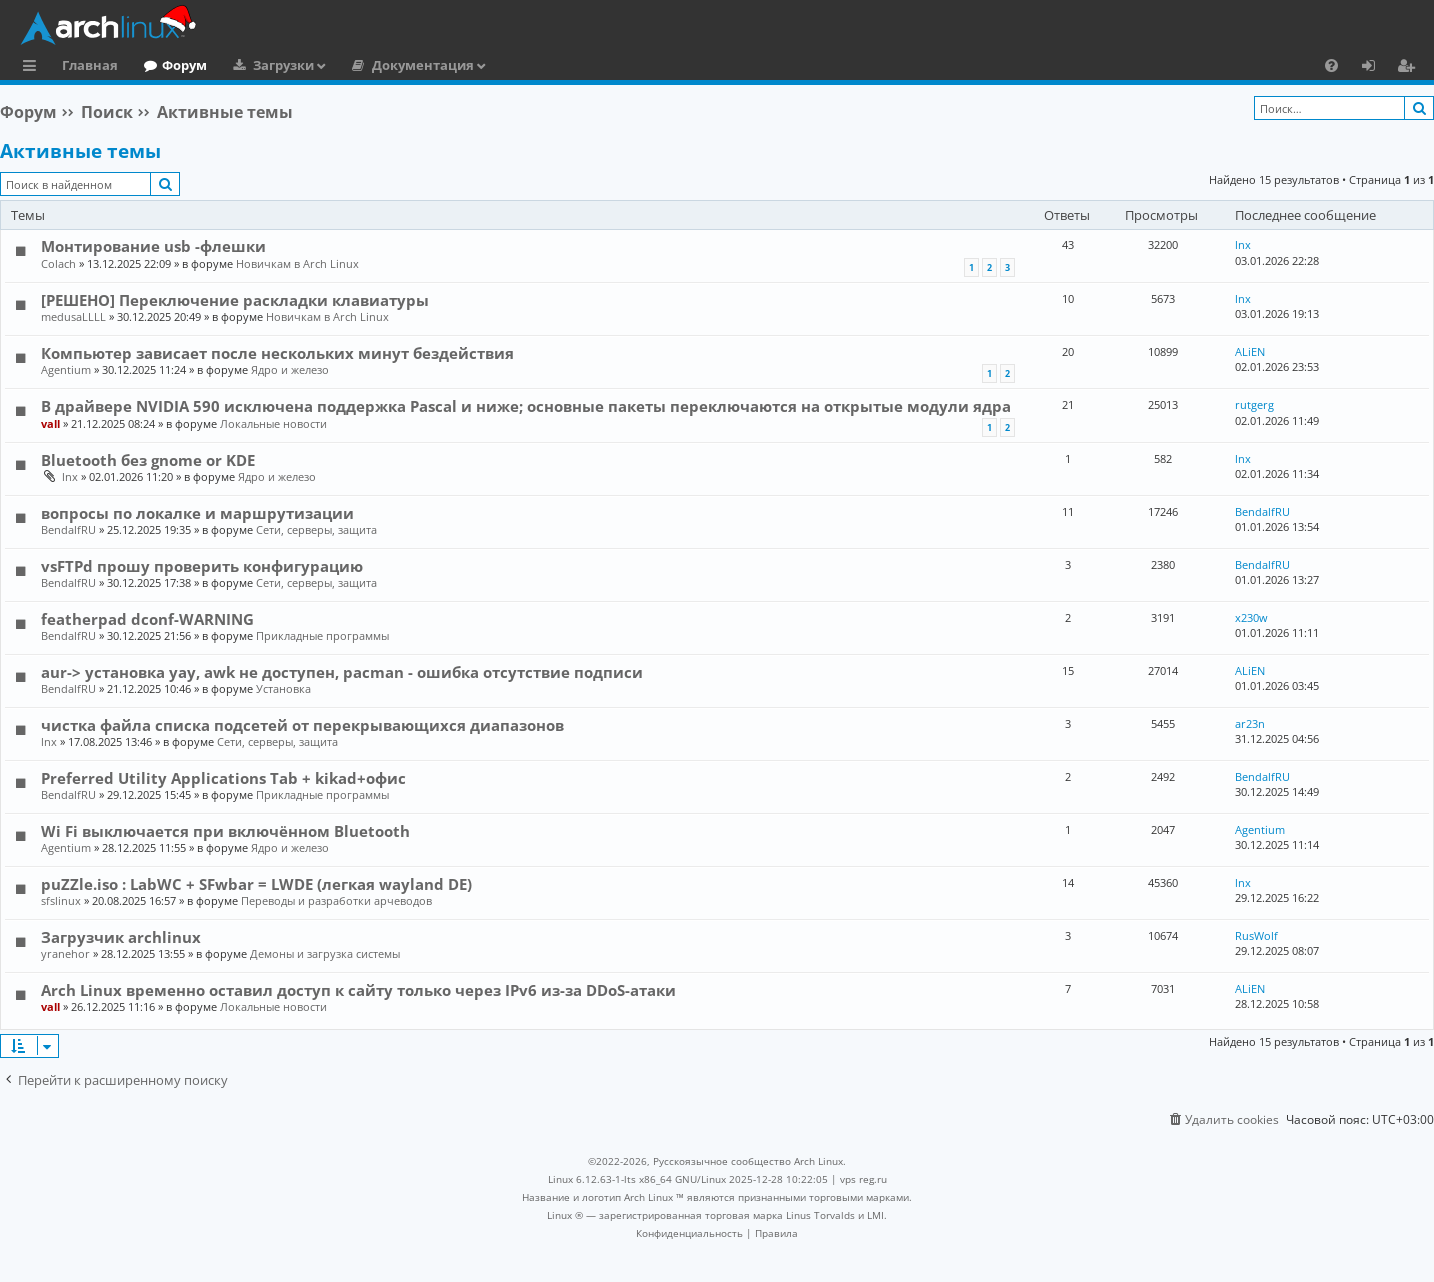 Image resolution: width=1434 pixels, height=1282 pixels. I want to click on RusWolf, so click(1256, 935).